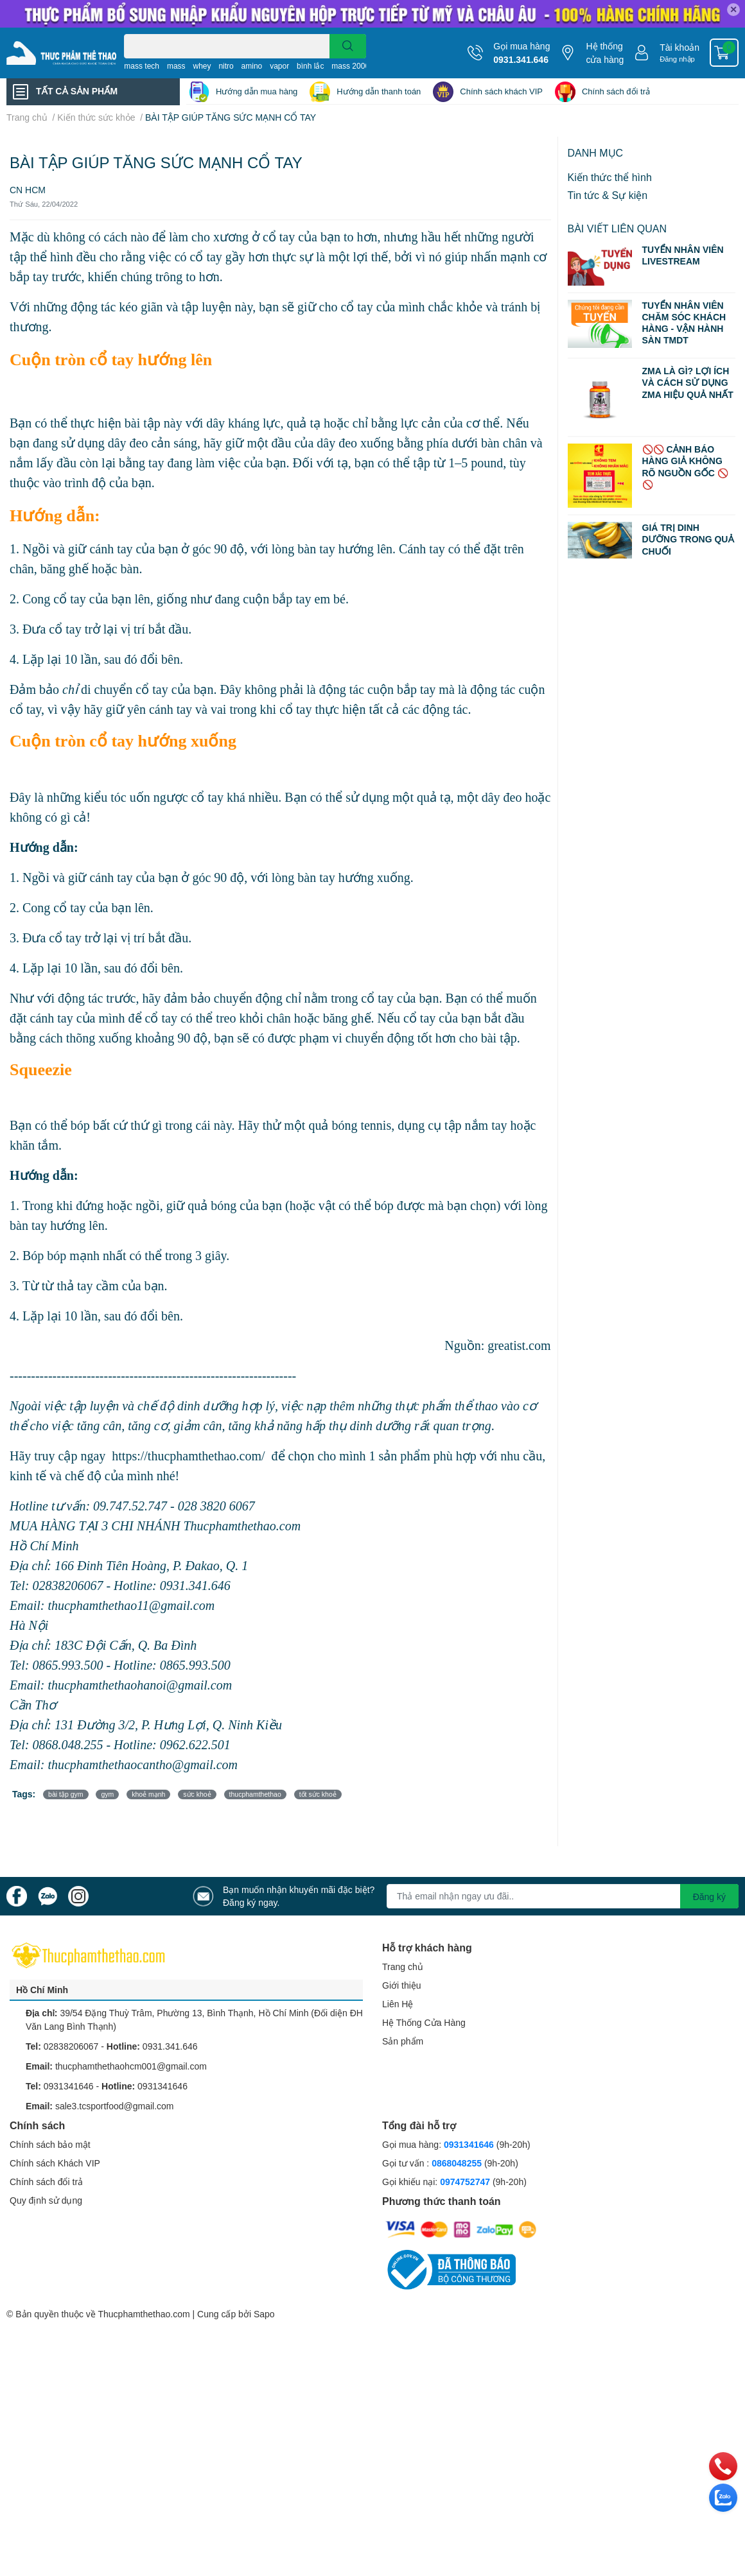 This screenshot has width=745, height=2576. Describe the element at coordinates (687, 382) in the screenshot. I see `ZMA LÀ GÌ? LỢI ÍCH VÀ CÁCH SỬ DỤNG ZMA HIỆU QUẢ NHẤT` at that location.